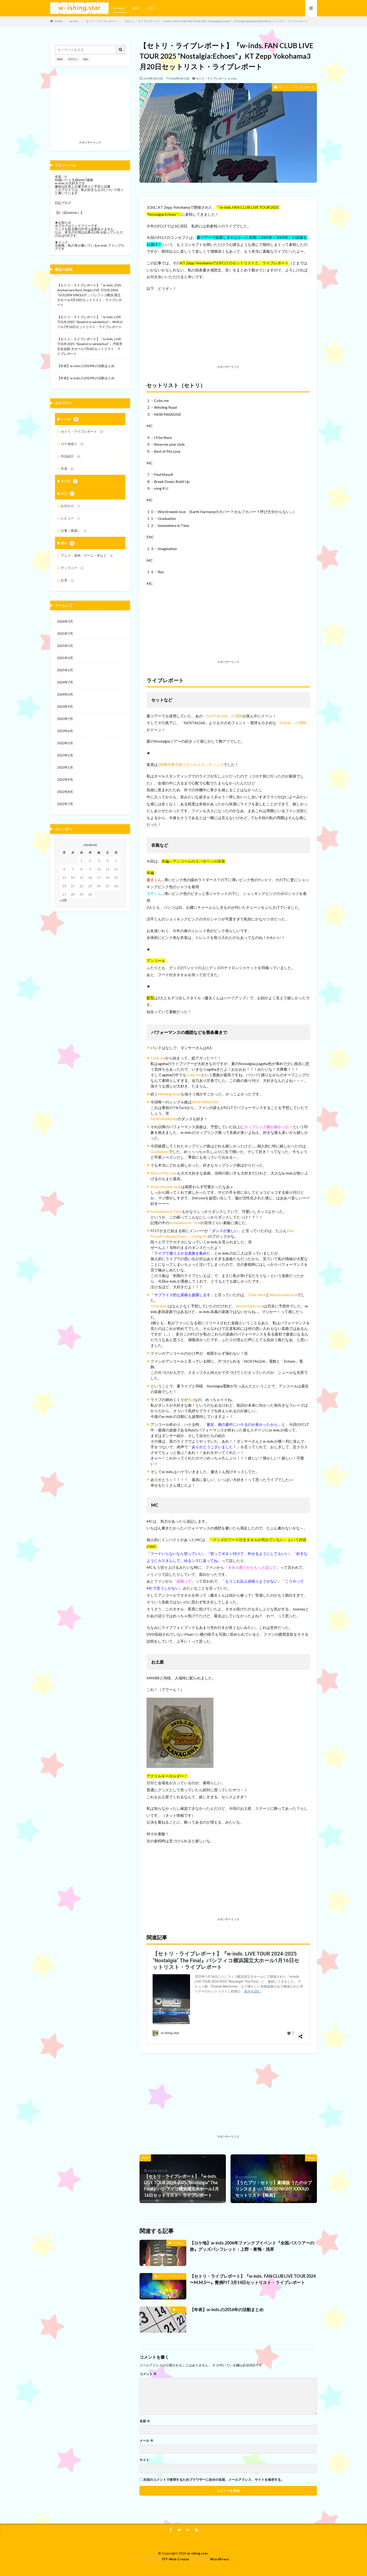  I want to click on 仕事（看護）, so click(74, 531).